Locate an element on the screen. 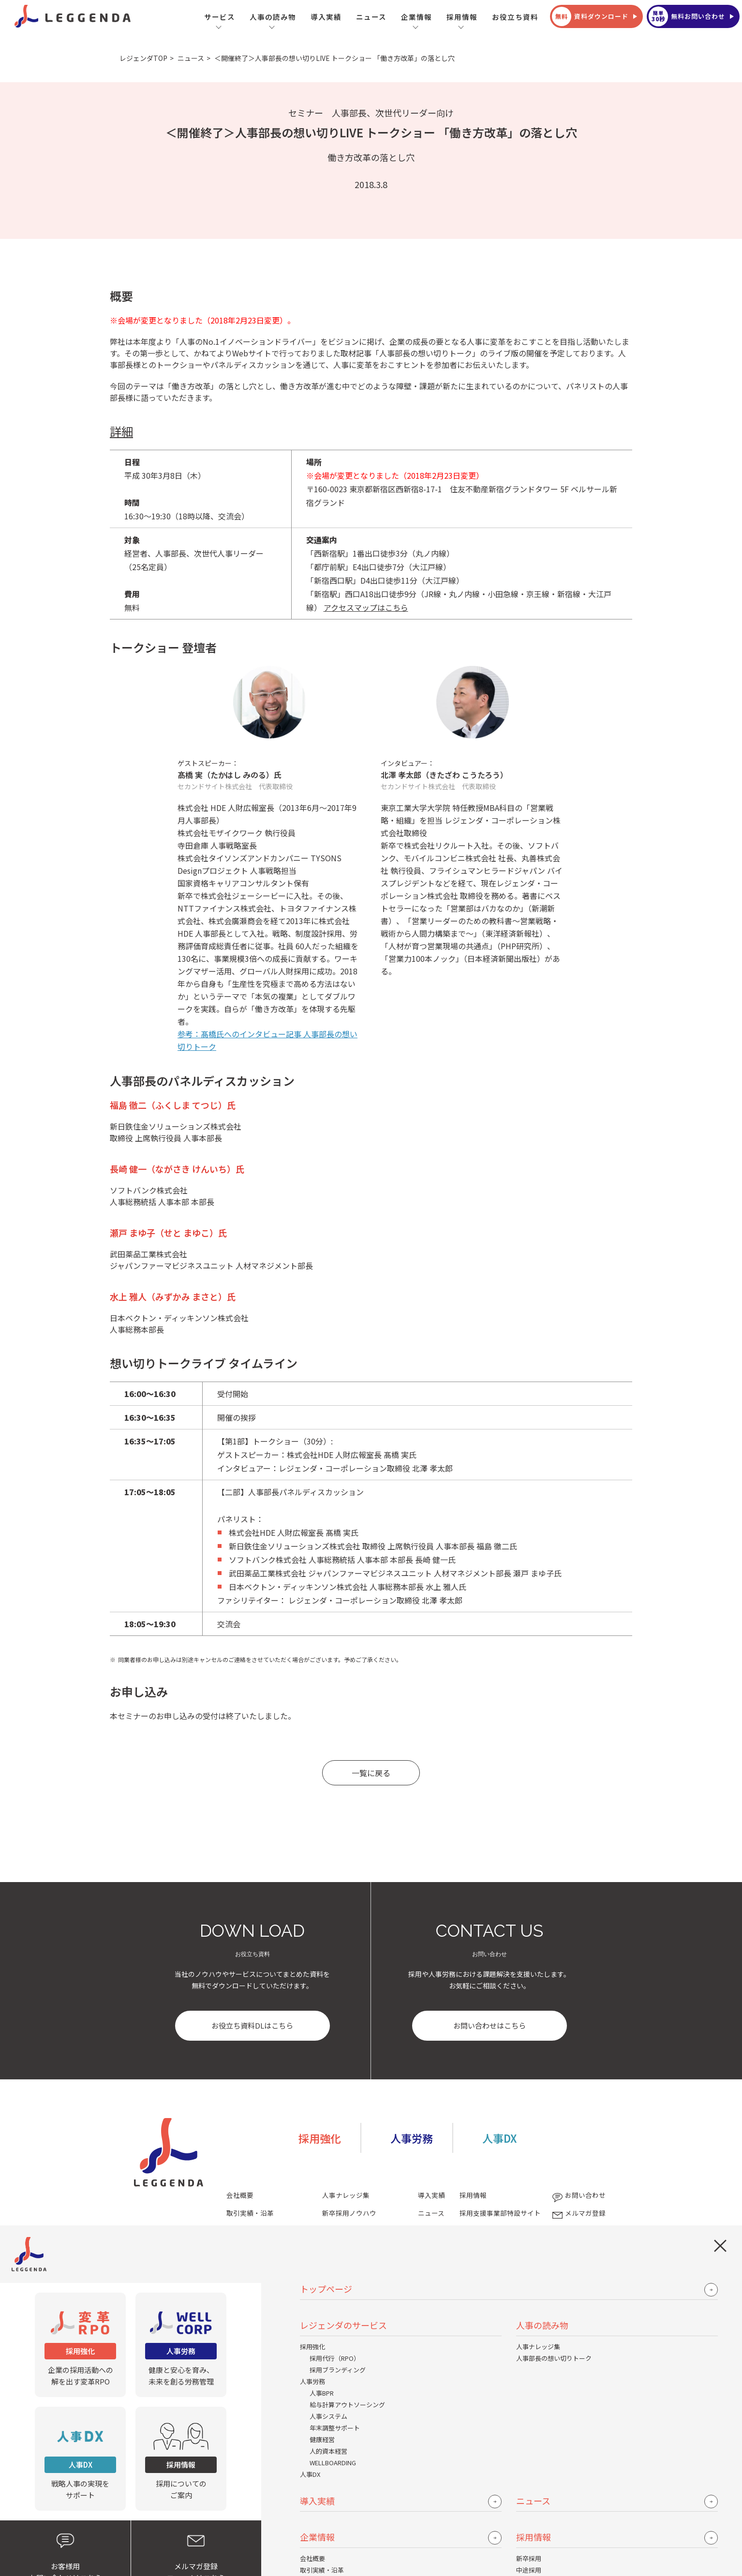 The width and height of the screenshot is (742, 2576). 人事システム is located at coordinates (328, 2416).